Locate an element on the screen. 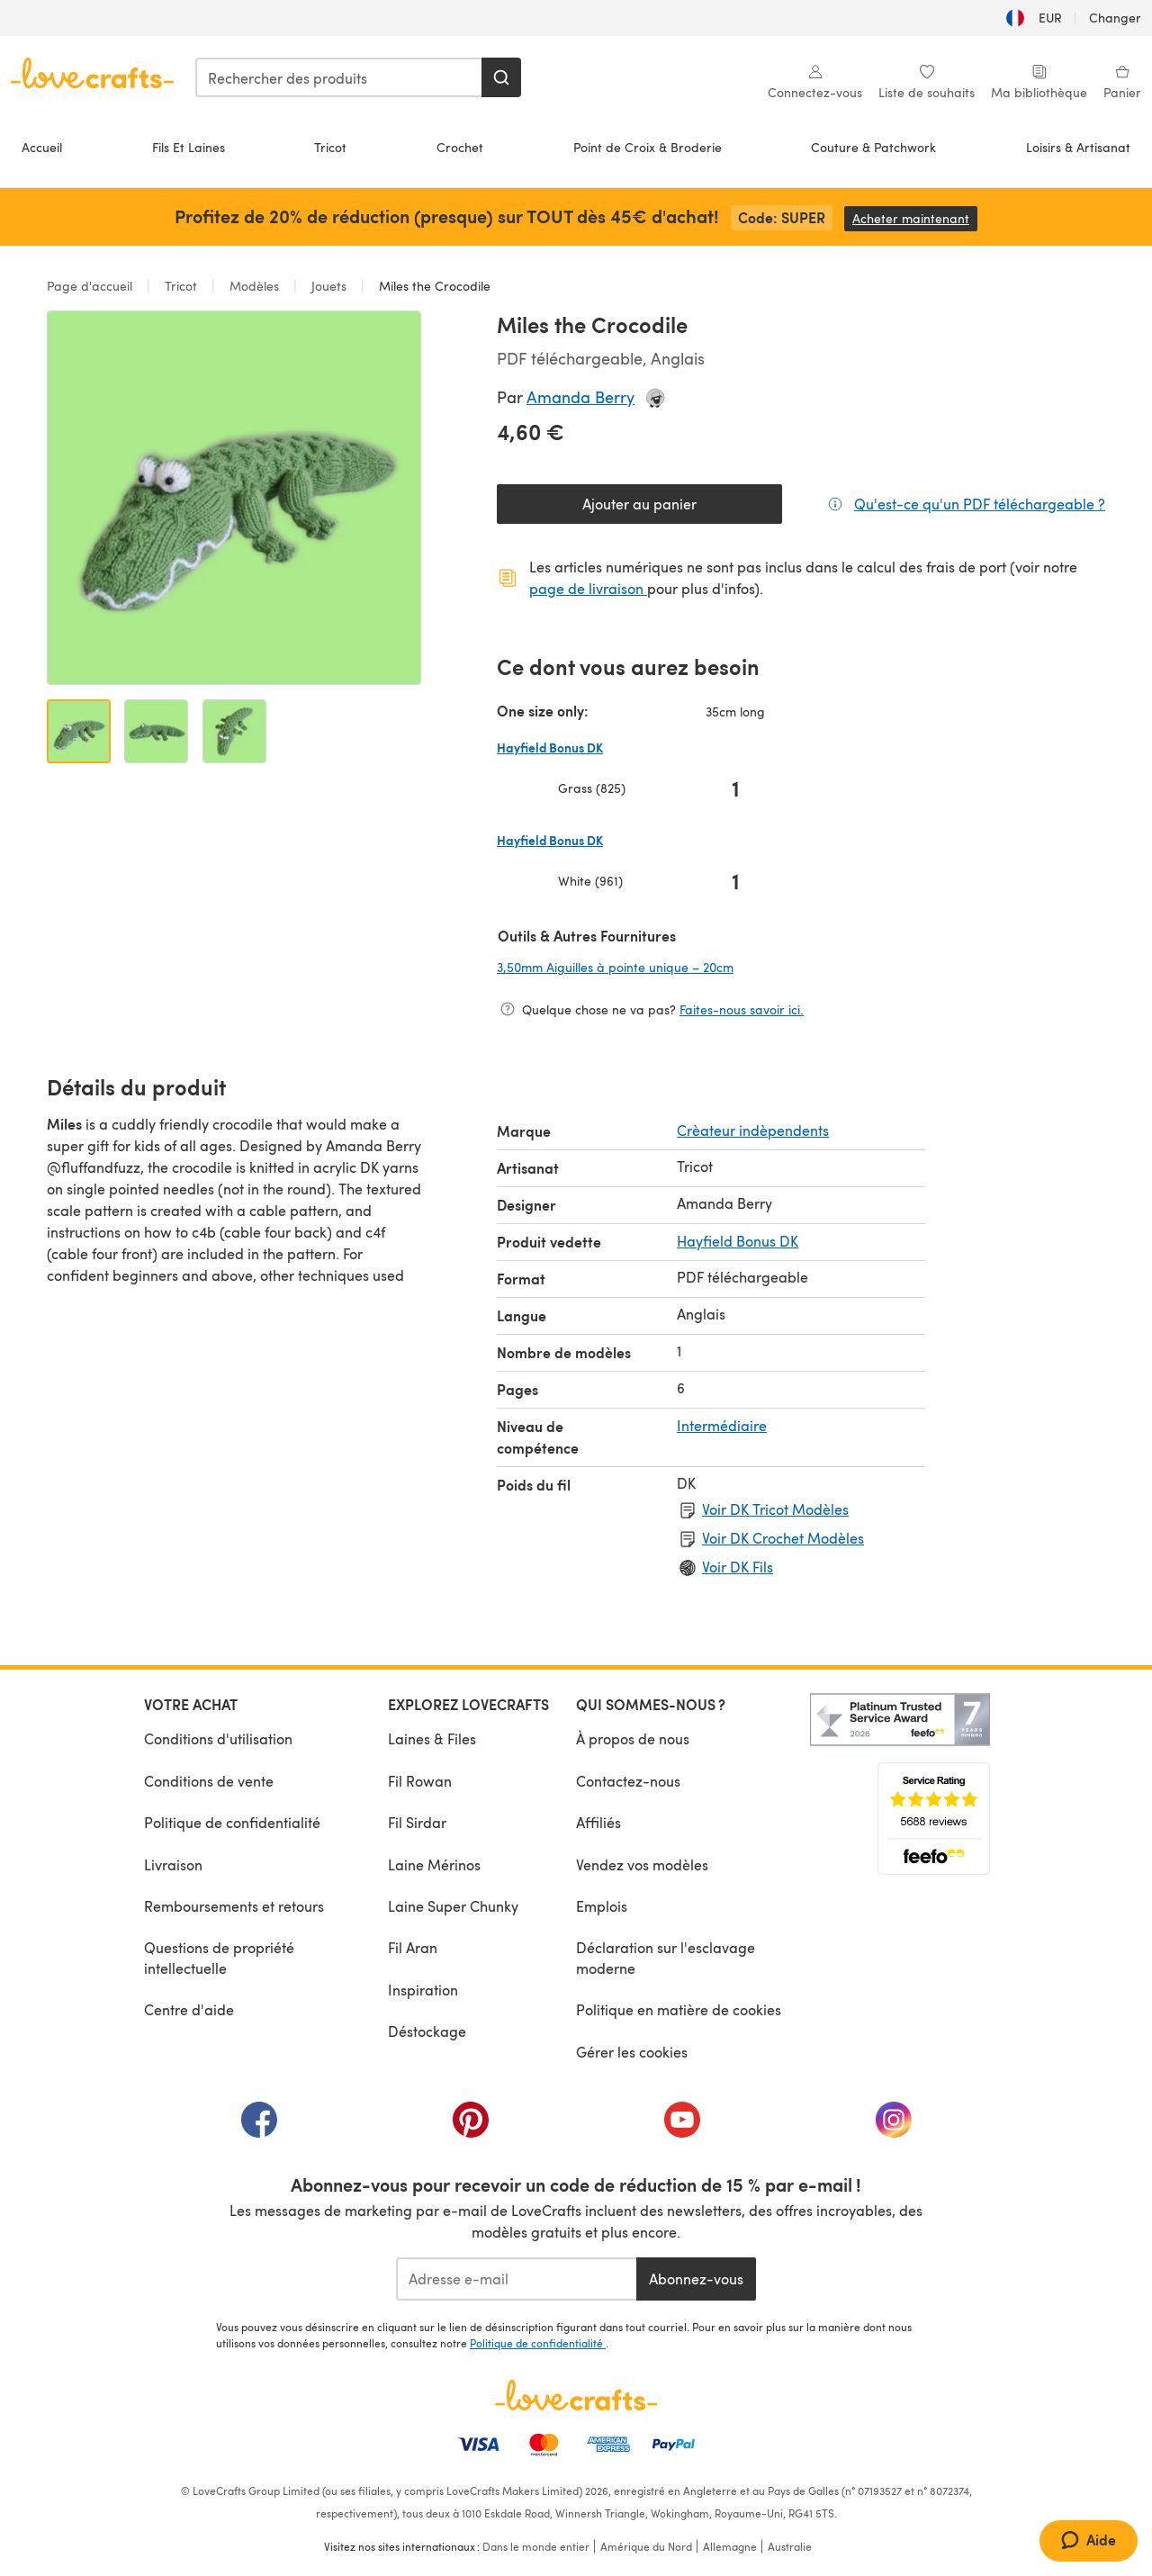  Voir DK Fils is located at coordinates (737, 1566).